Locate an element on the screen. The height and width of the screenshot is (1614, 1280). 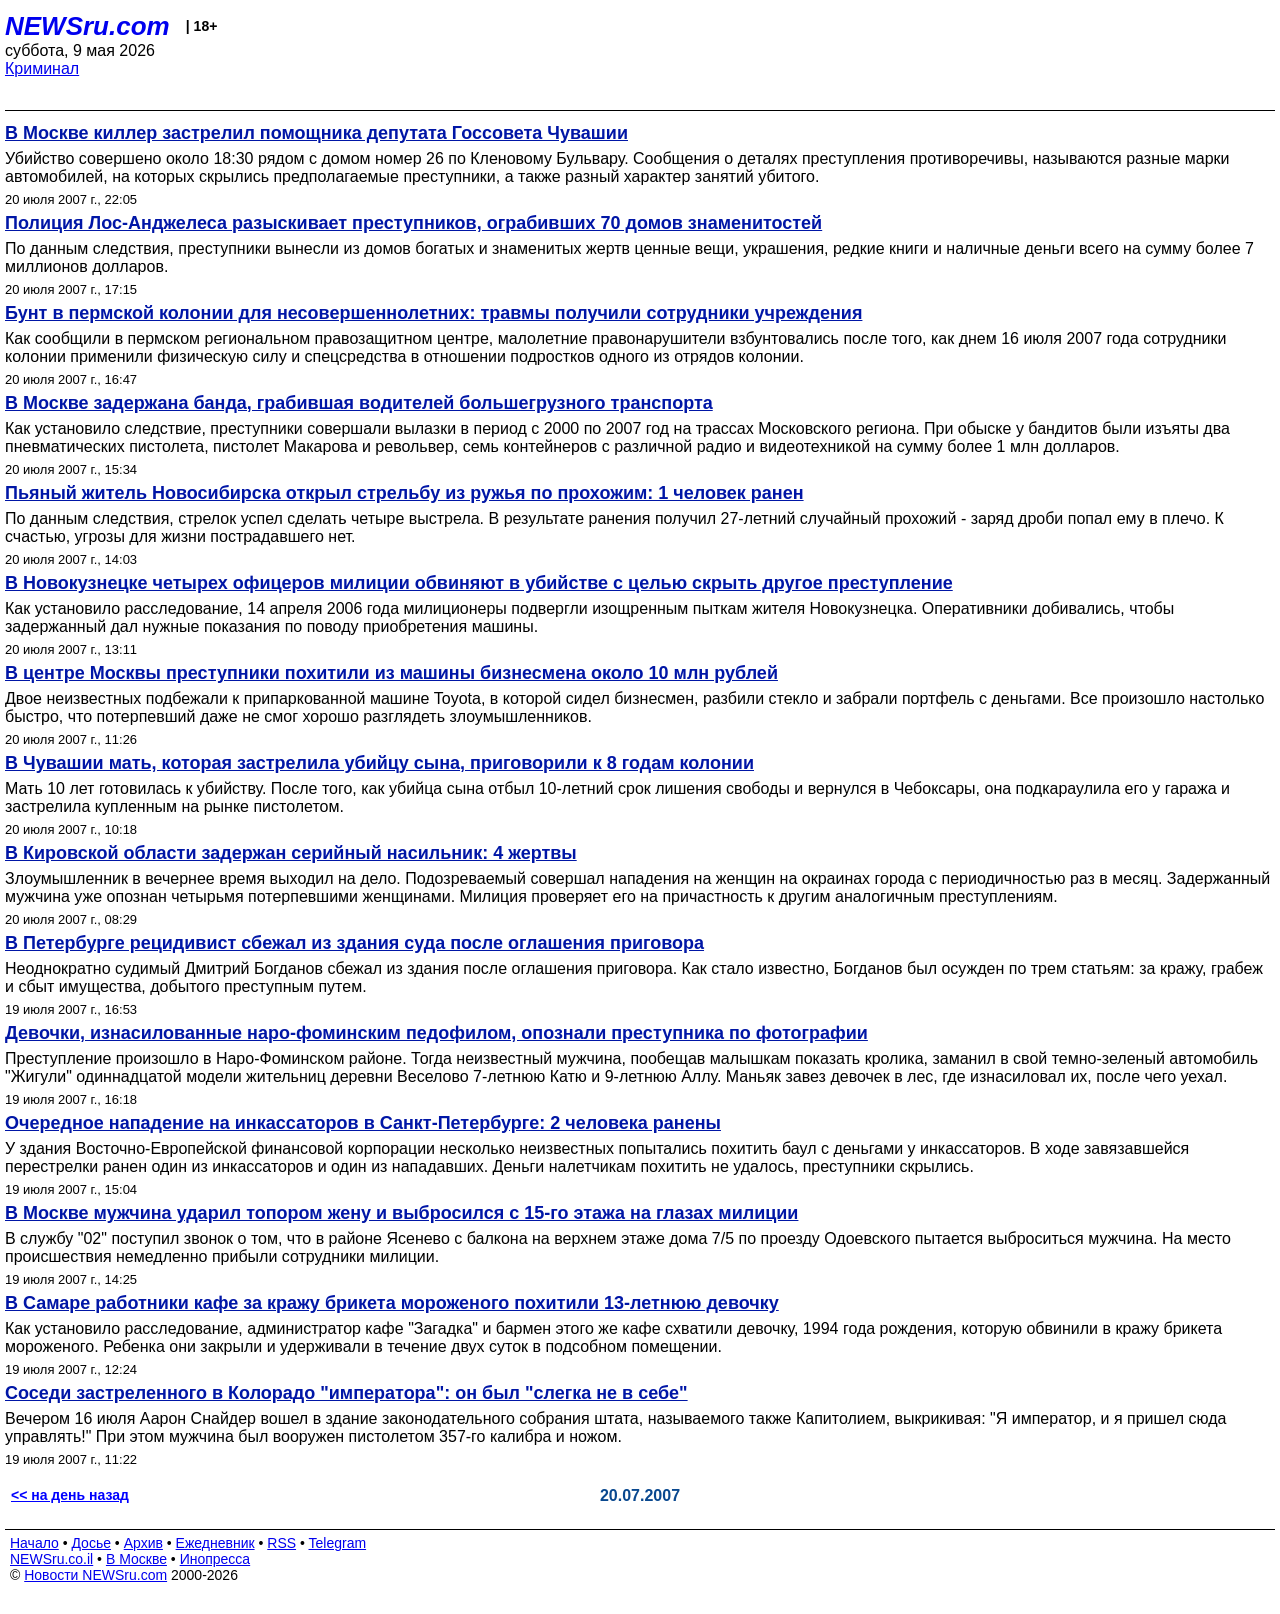
Архив is located at coordinates (143, 1543).